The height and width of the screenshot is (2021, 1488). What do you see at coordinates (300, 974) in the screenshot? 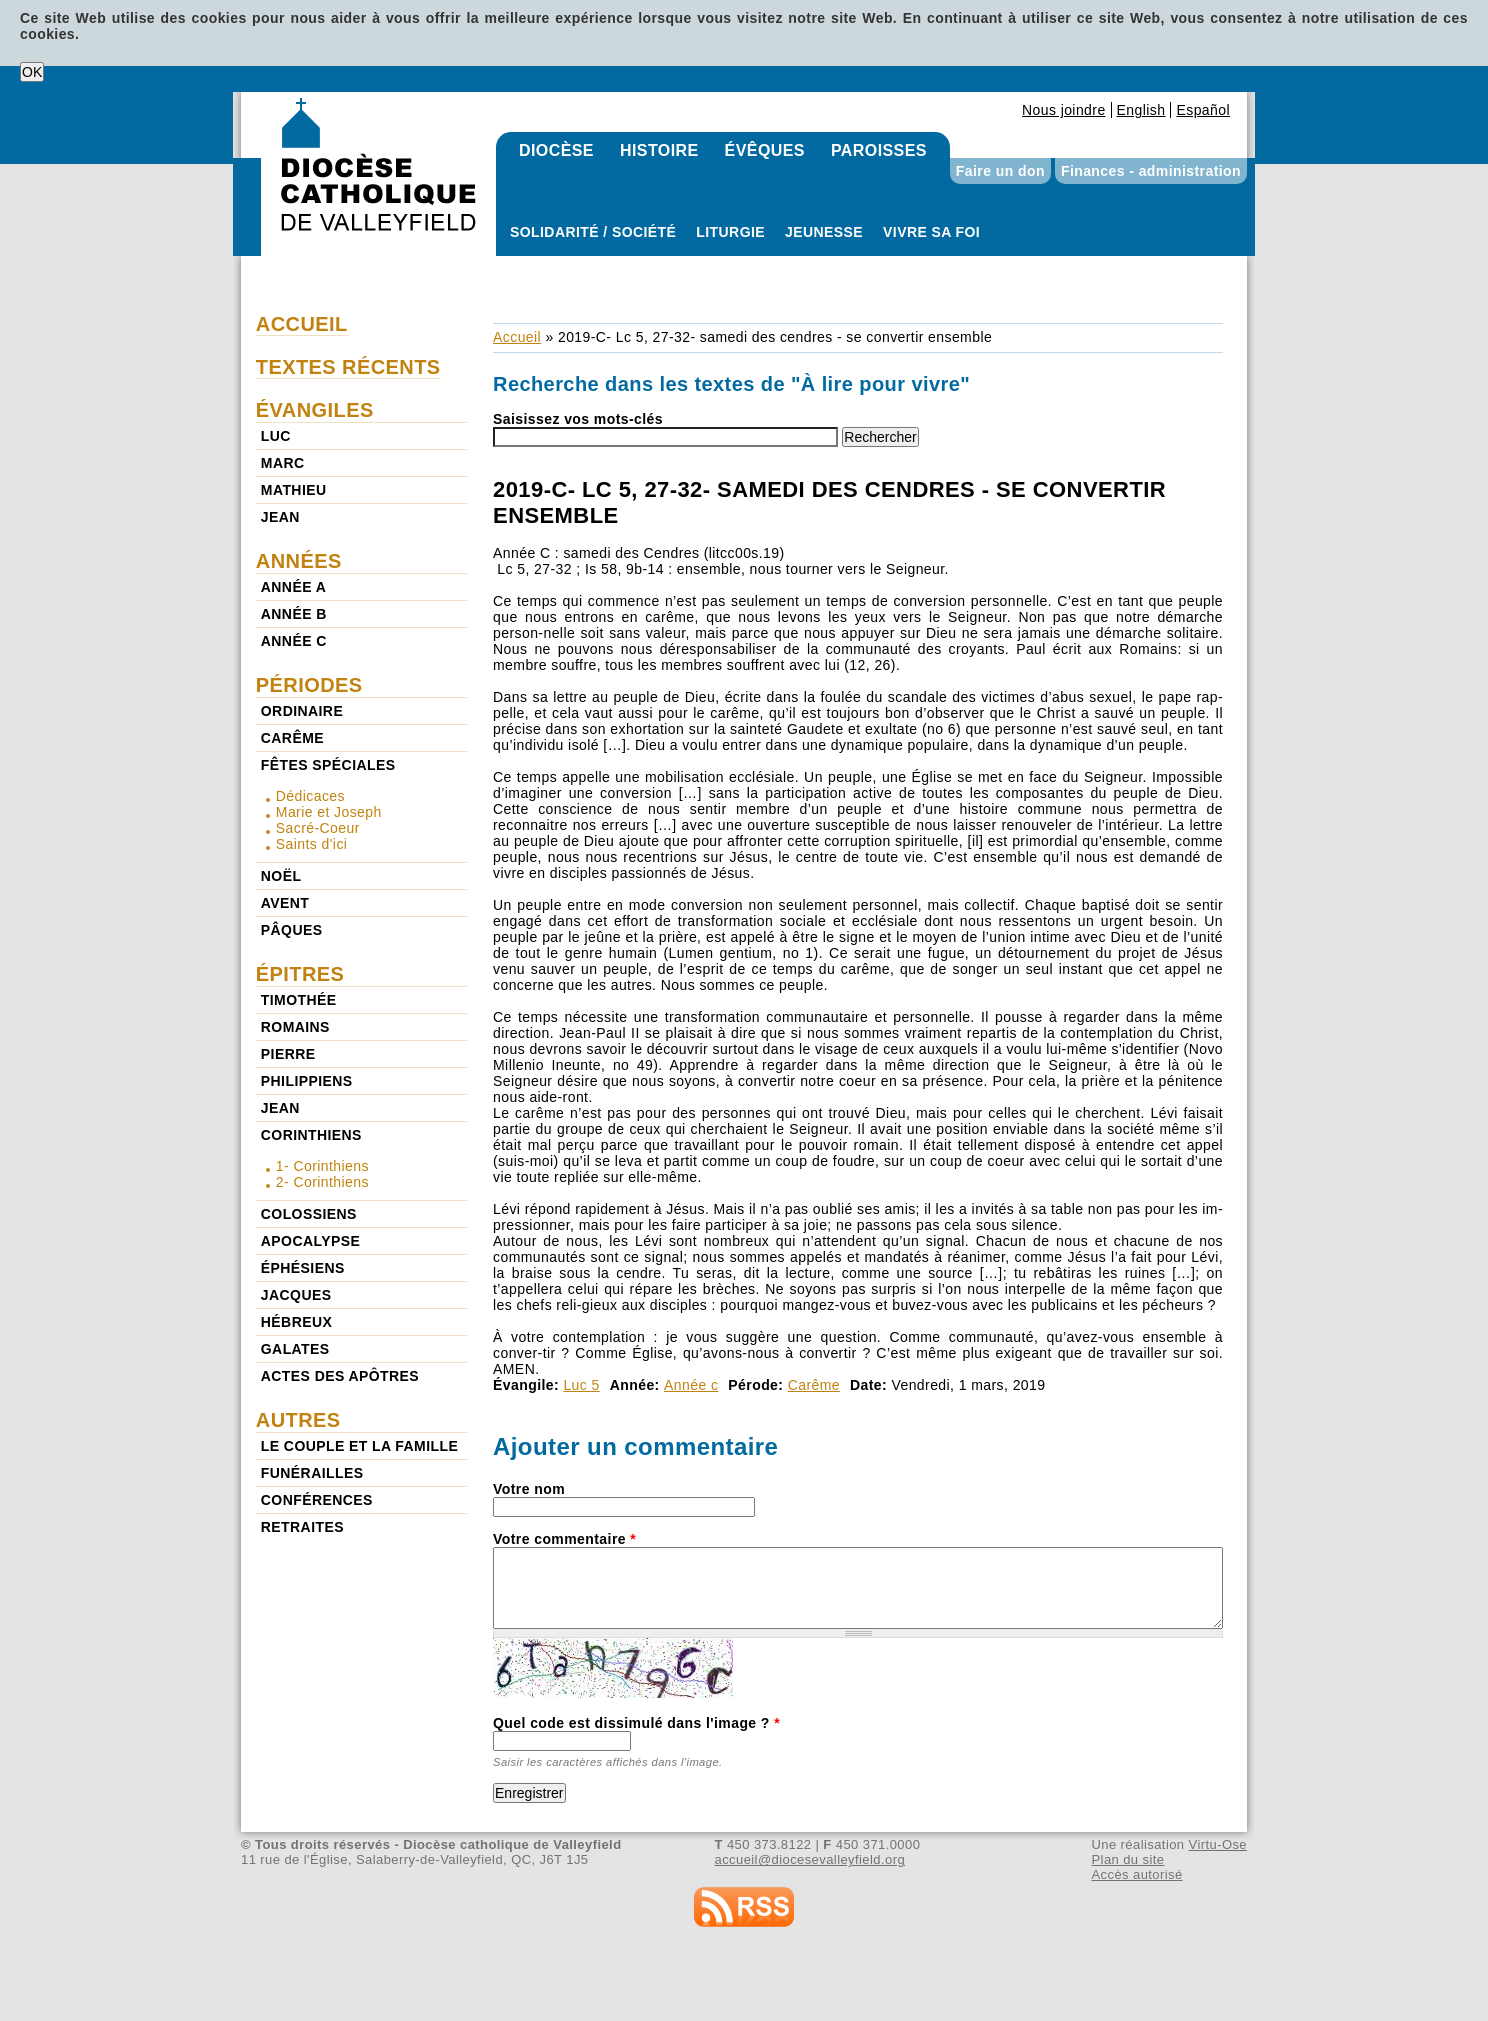
I see `Épitres` at bounding box center [300, 974].